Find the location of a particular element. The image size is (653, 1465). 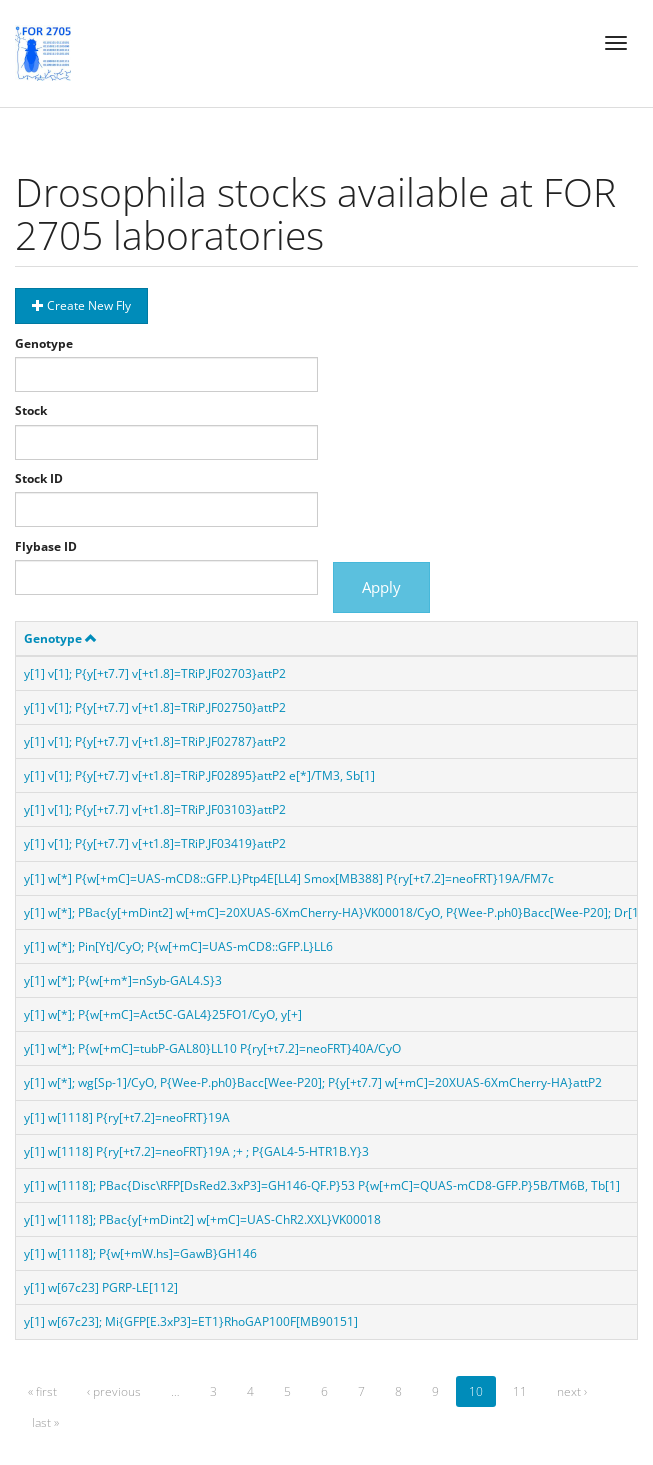

Create New Fly is located at coordinates (81, 305).